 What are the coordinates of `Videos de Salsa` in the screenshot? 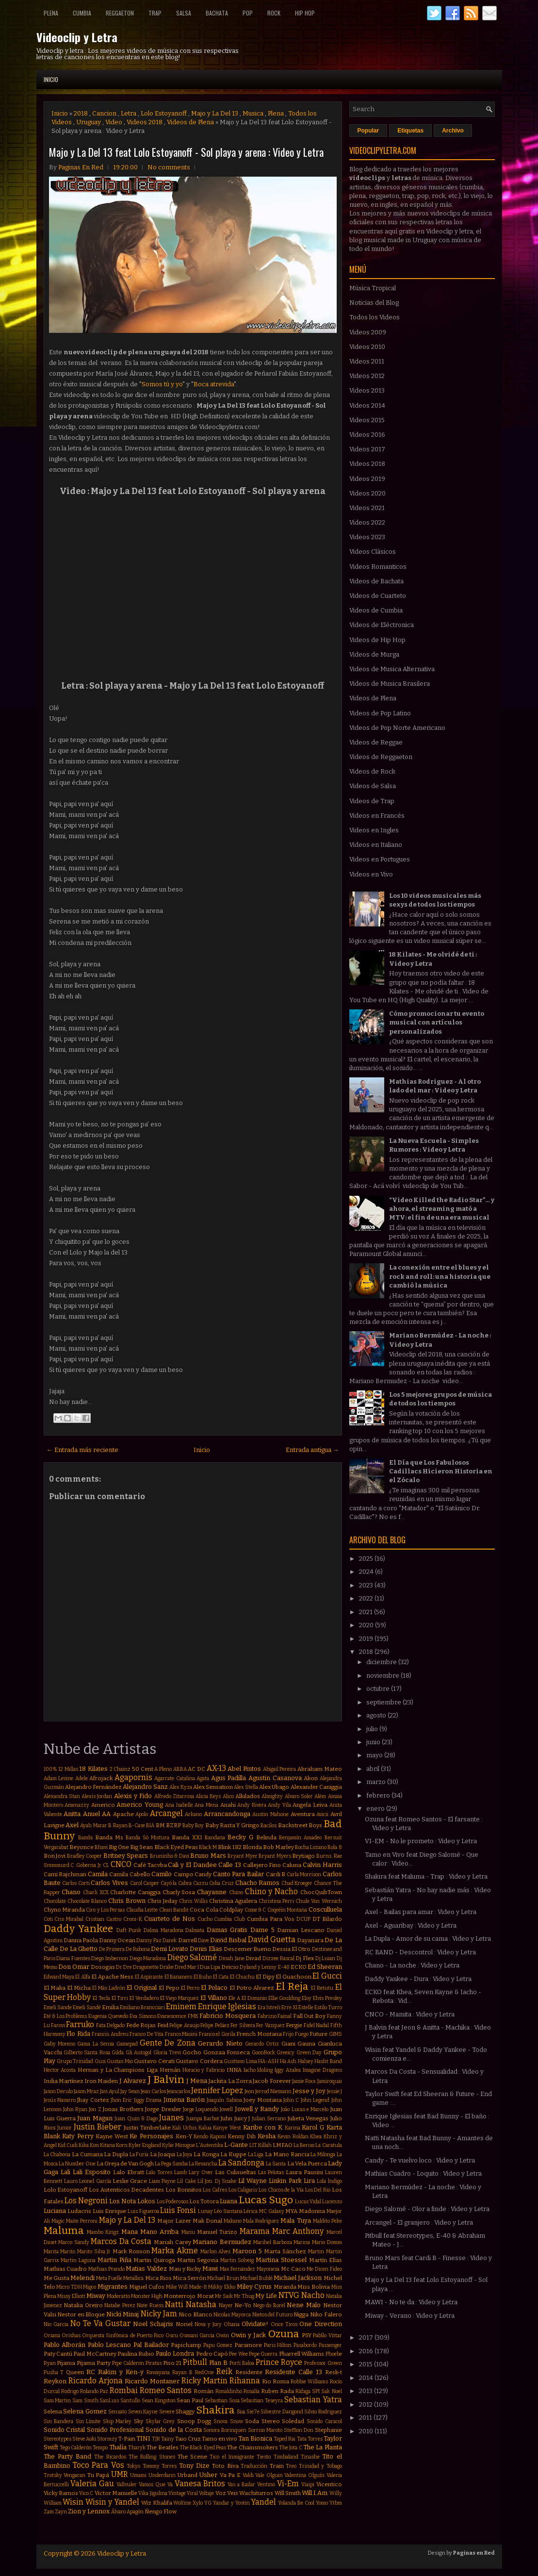 It's located at (372, 786).